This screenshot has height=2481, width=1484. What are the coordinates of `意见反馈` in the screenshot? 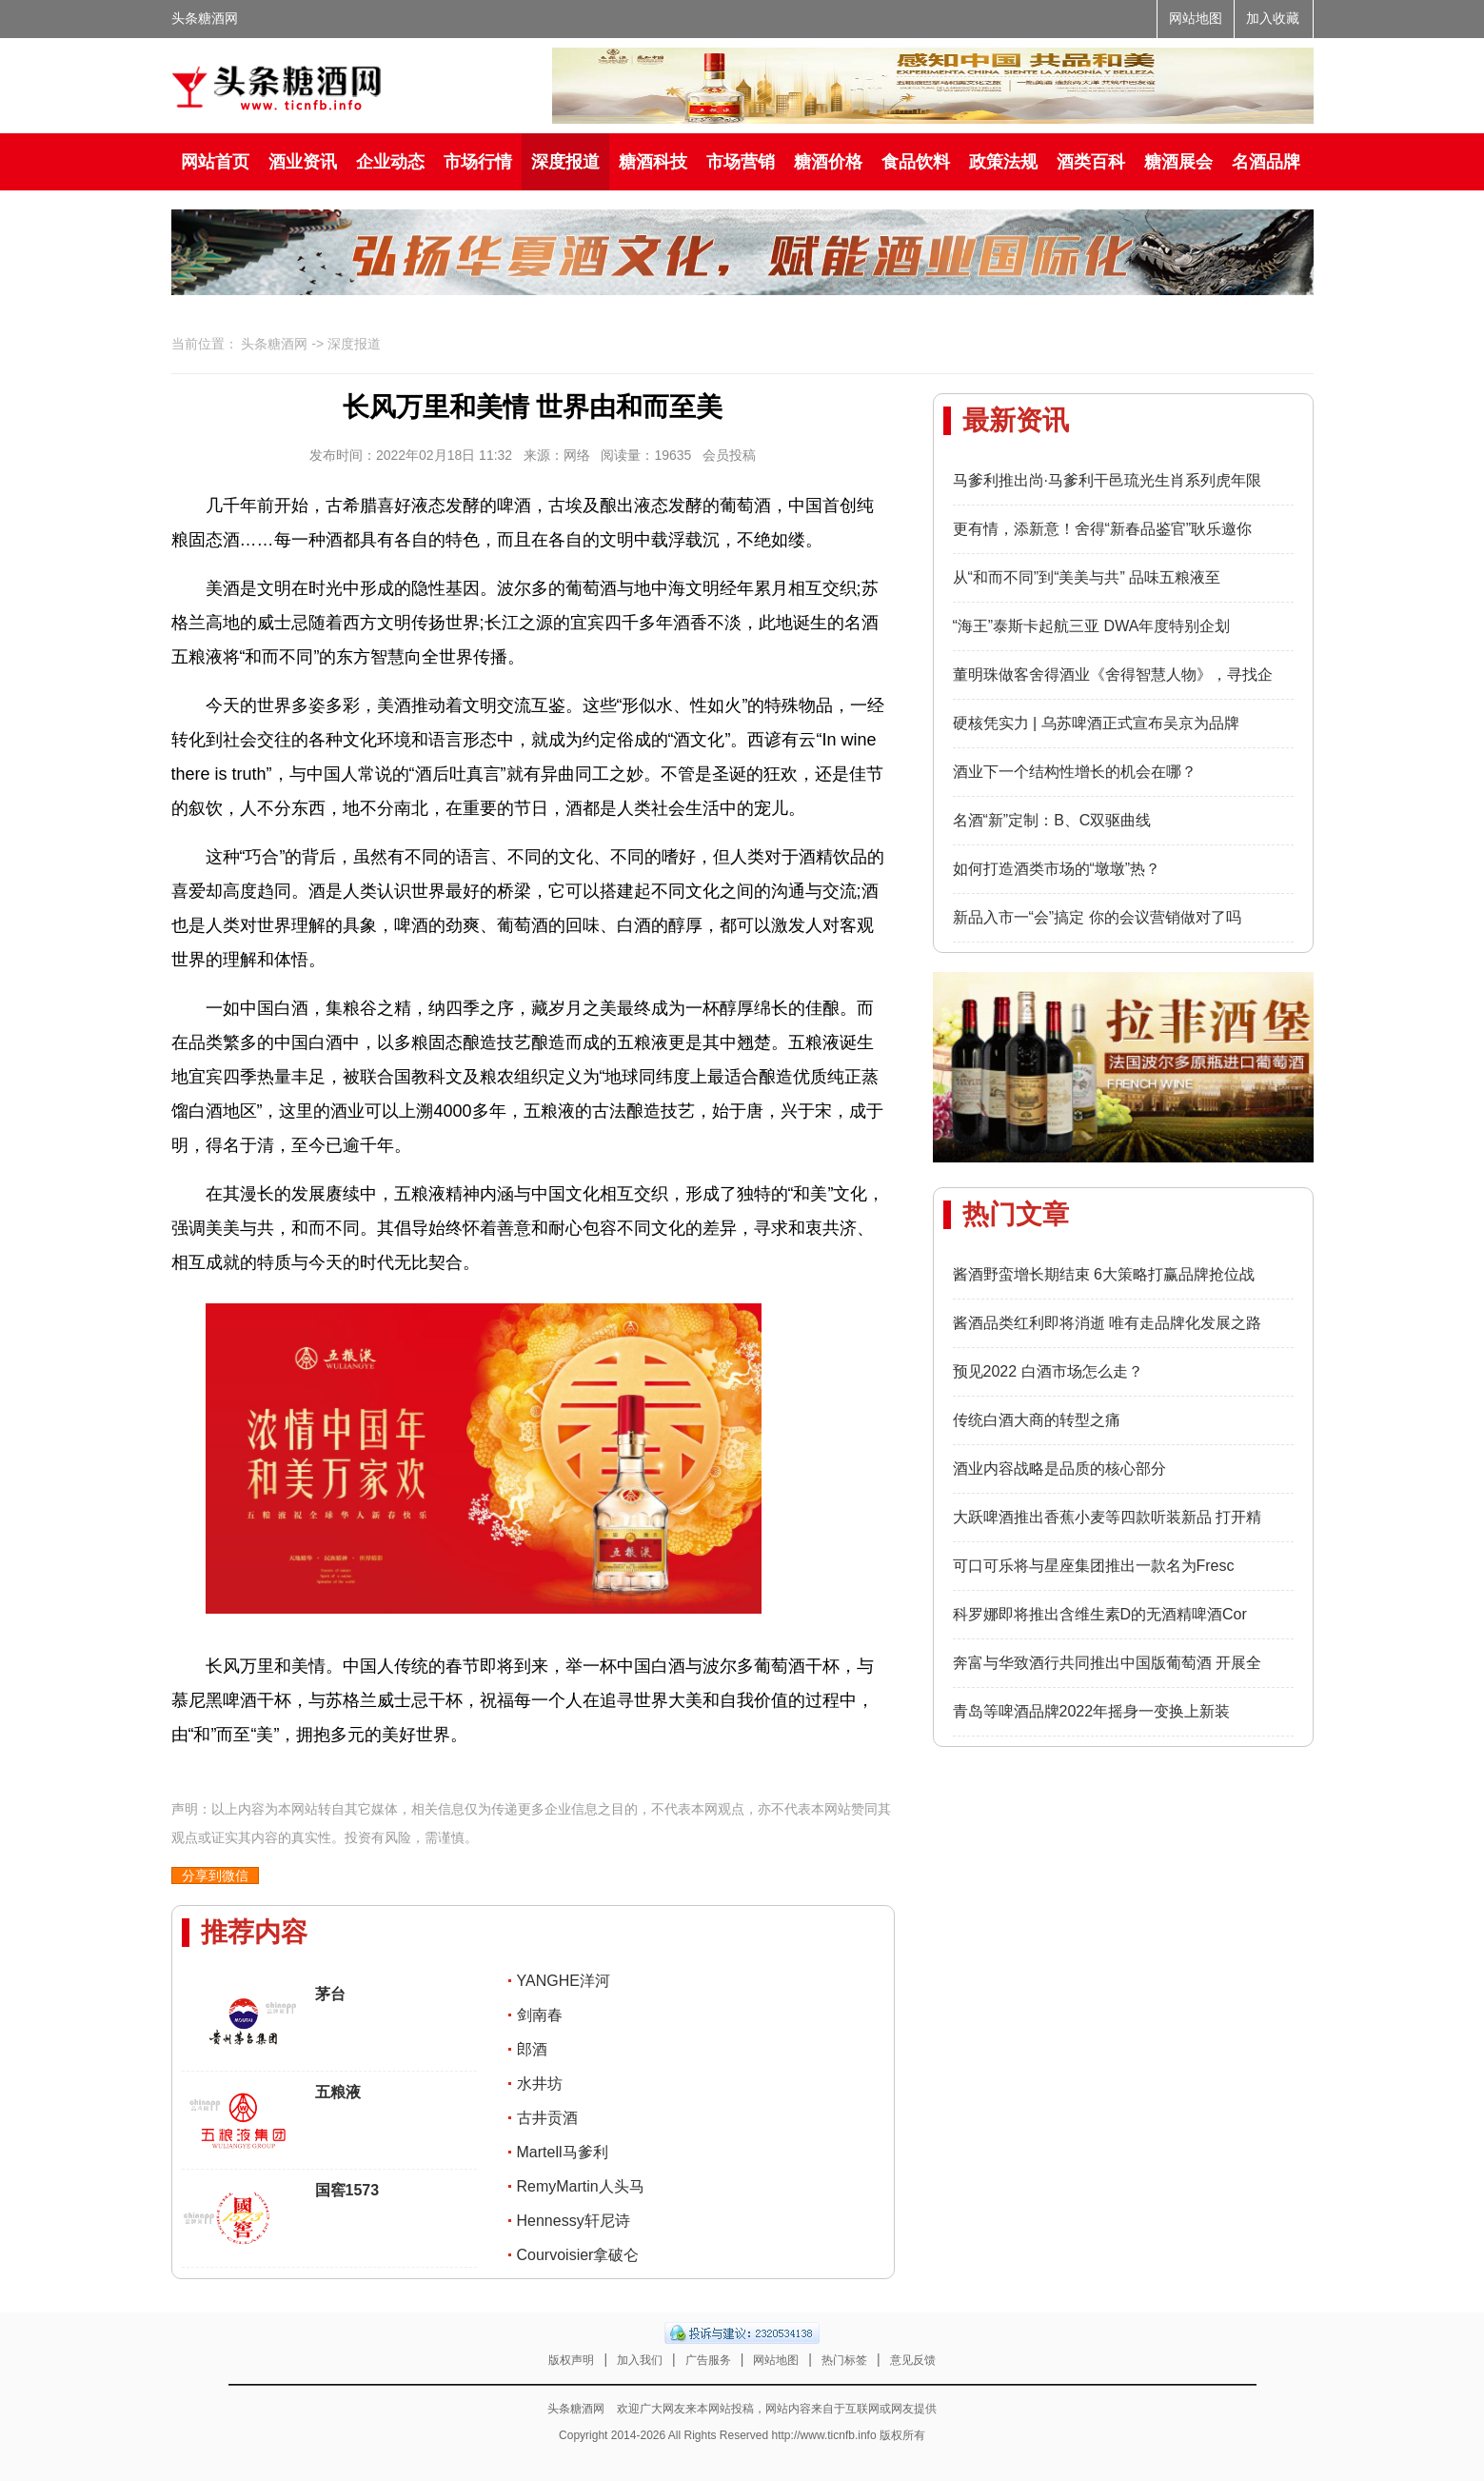 It's located at (913, 2360).